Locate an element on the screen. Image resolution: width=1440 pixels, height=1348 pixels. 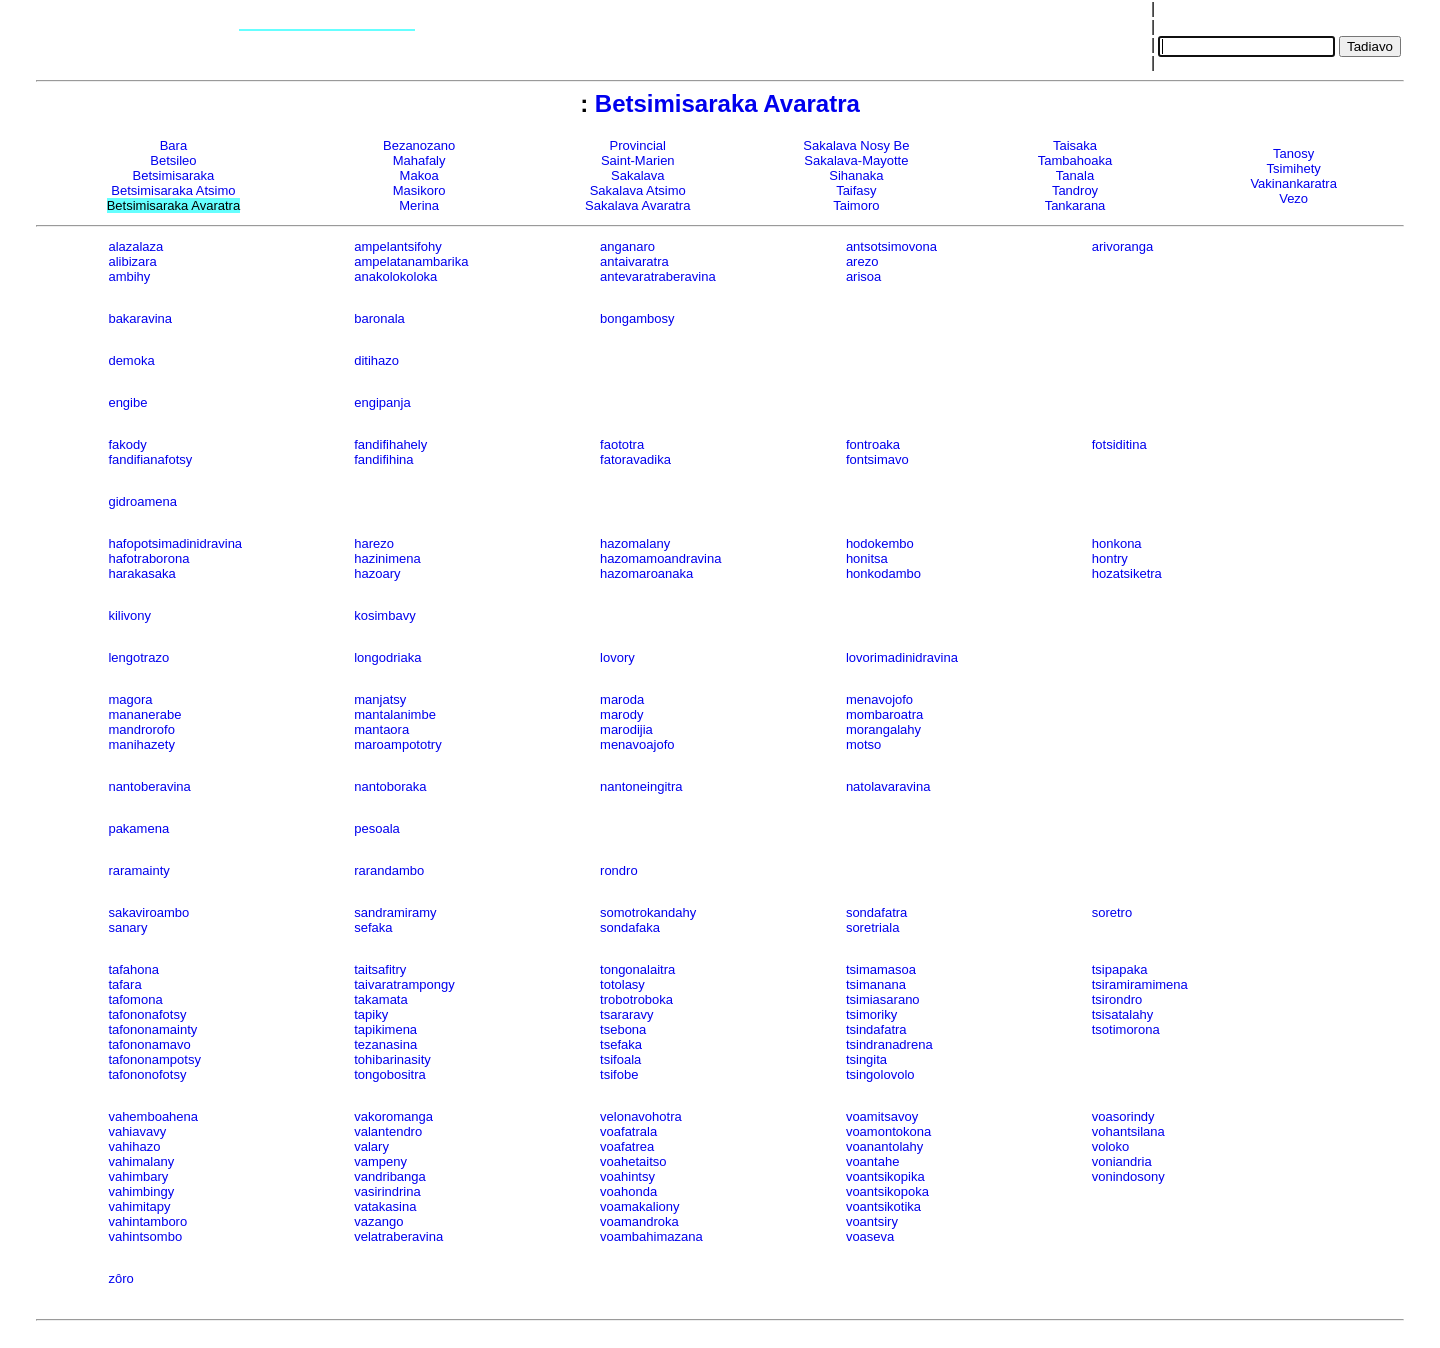
tapikimena is located at coordinates (385, 1029).